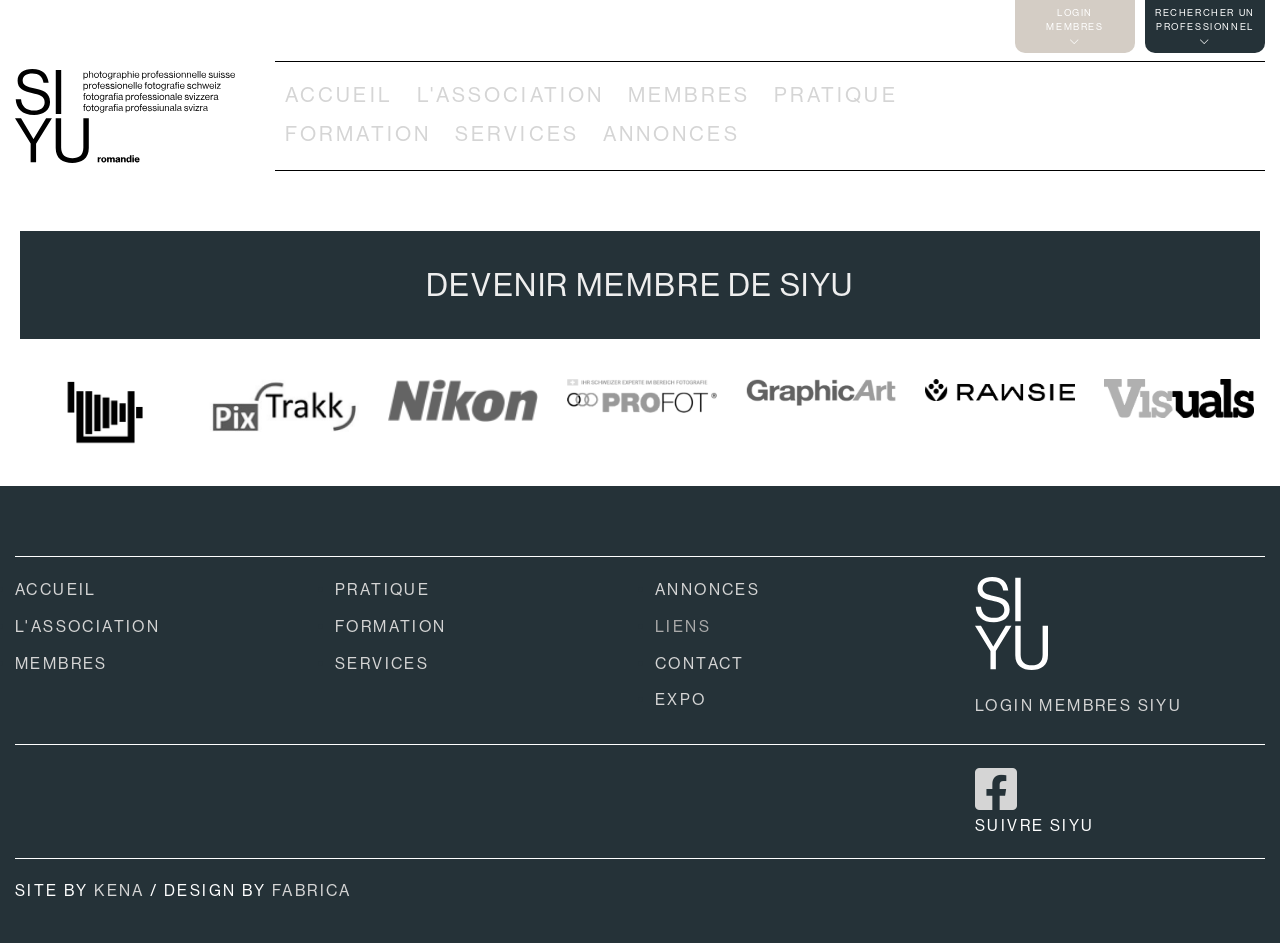 This screenshot has height=943, width=1280. Describe the element at coordinates (358, 134) in the screenshot. I see `FORMATION` at that location.